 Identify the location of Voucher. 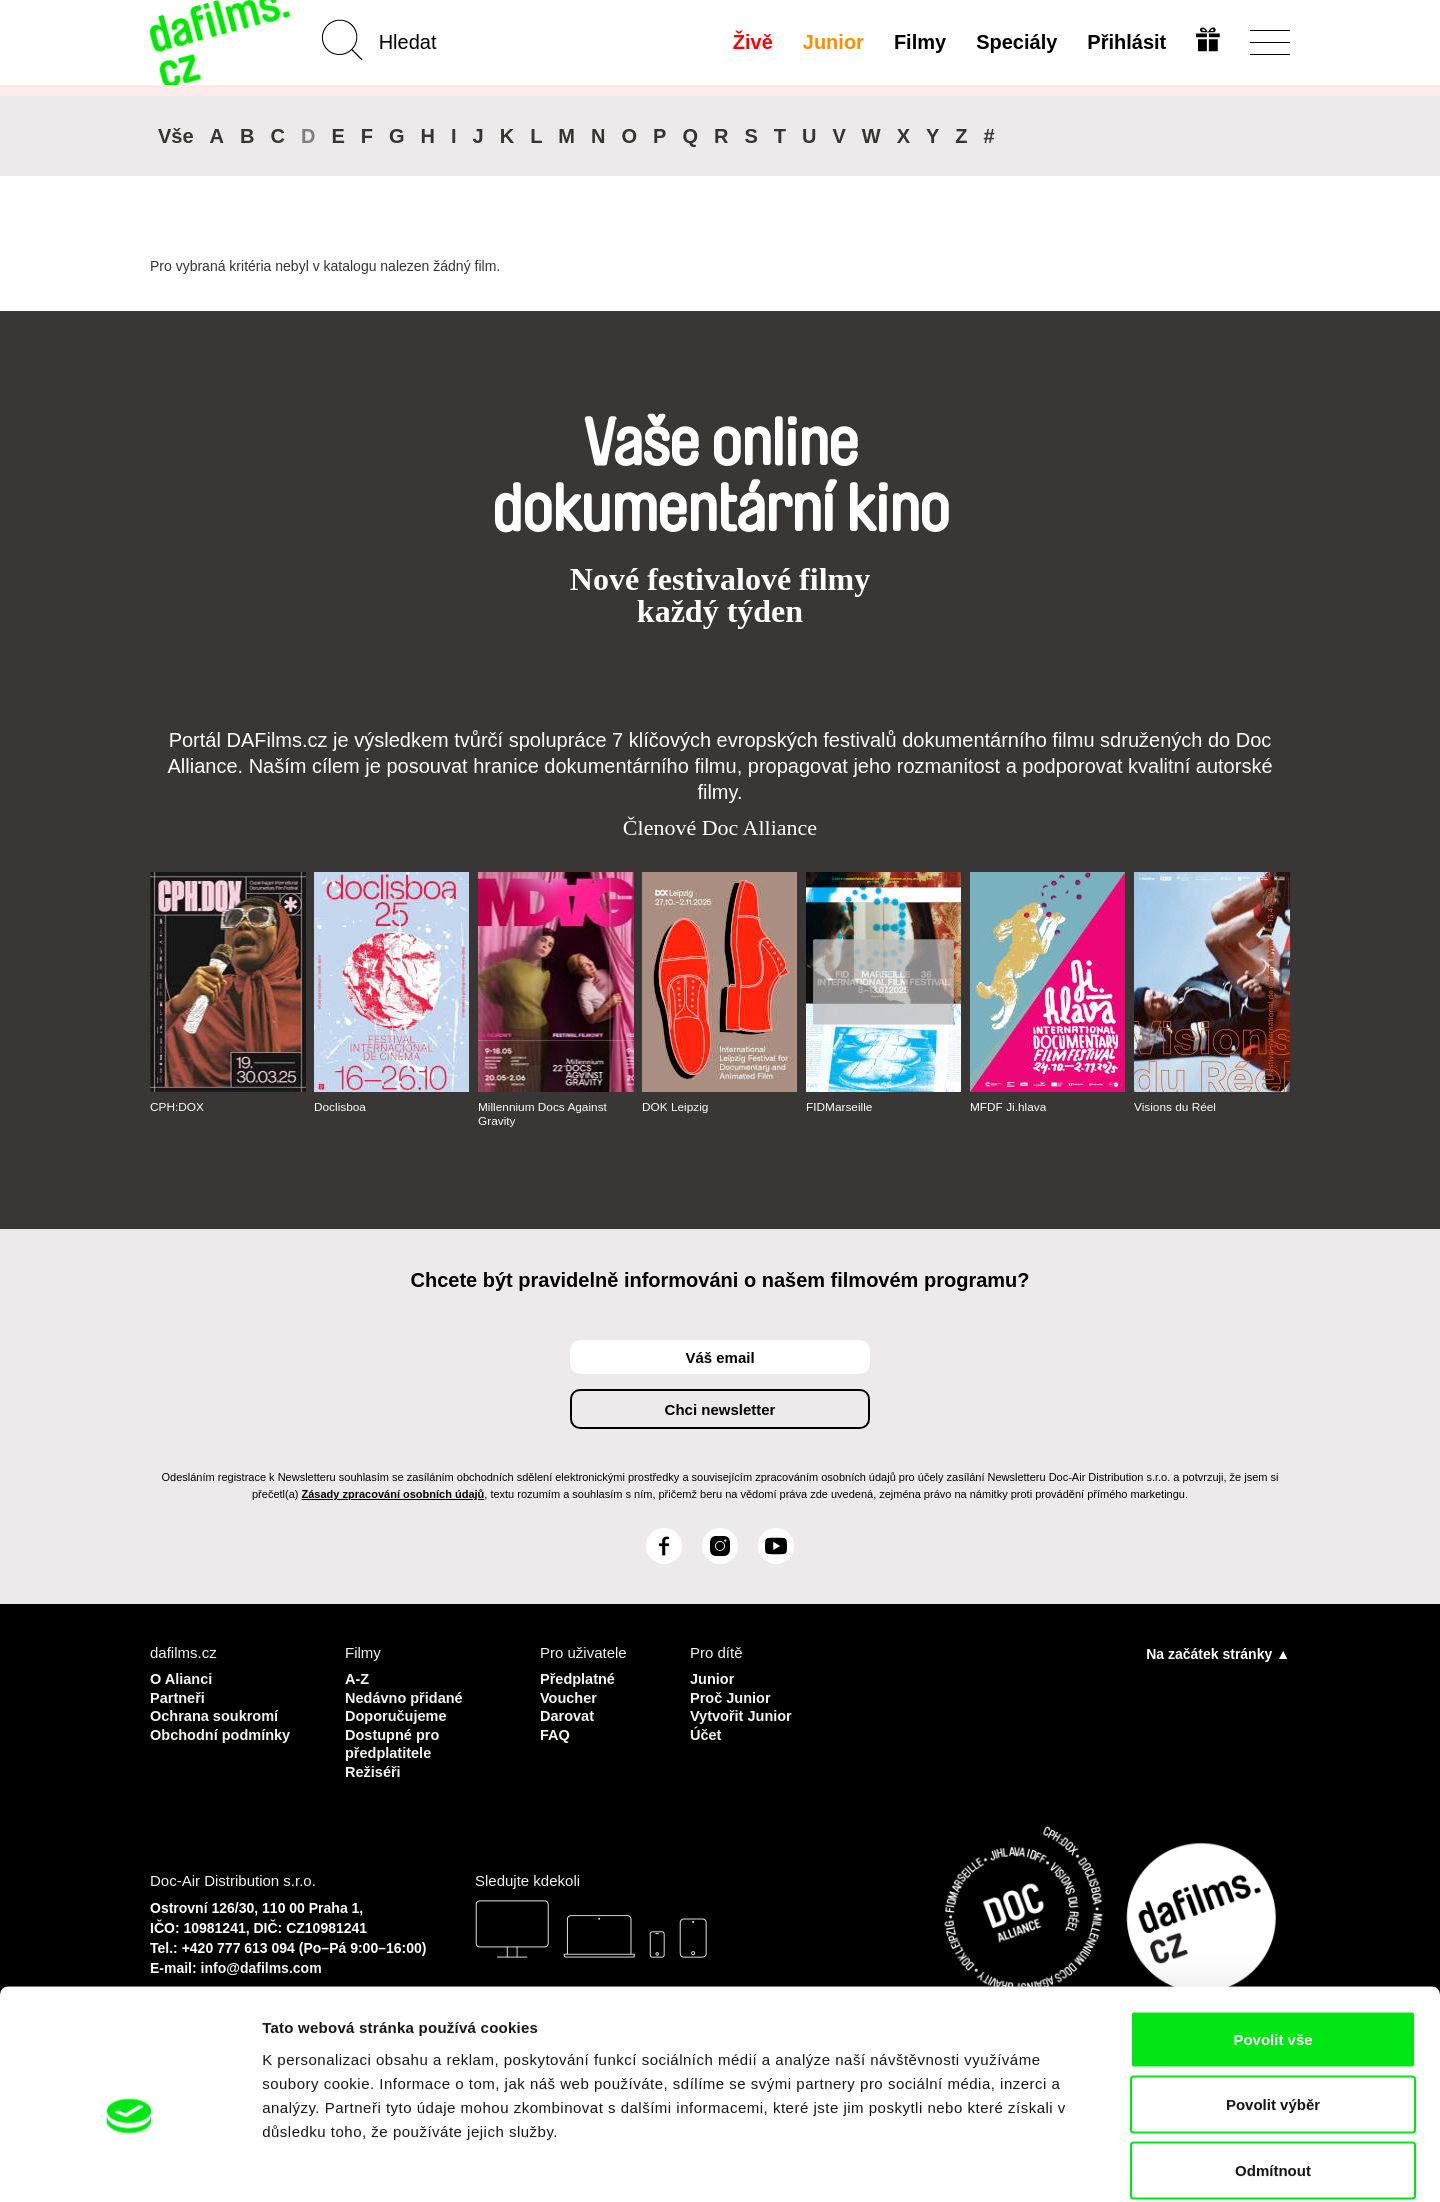
(569, 1696).